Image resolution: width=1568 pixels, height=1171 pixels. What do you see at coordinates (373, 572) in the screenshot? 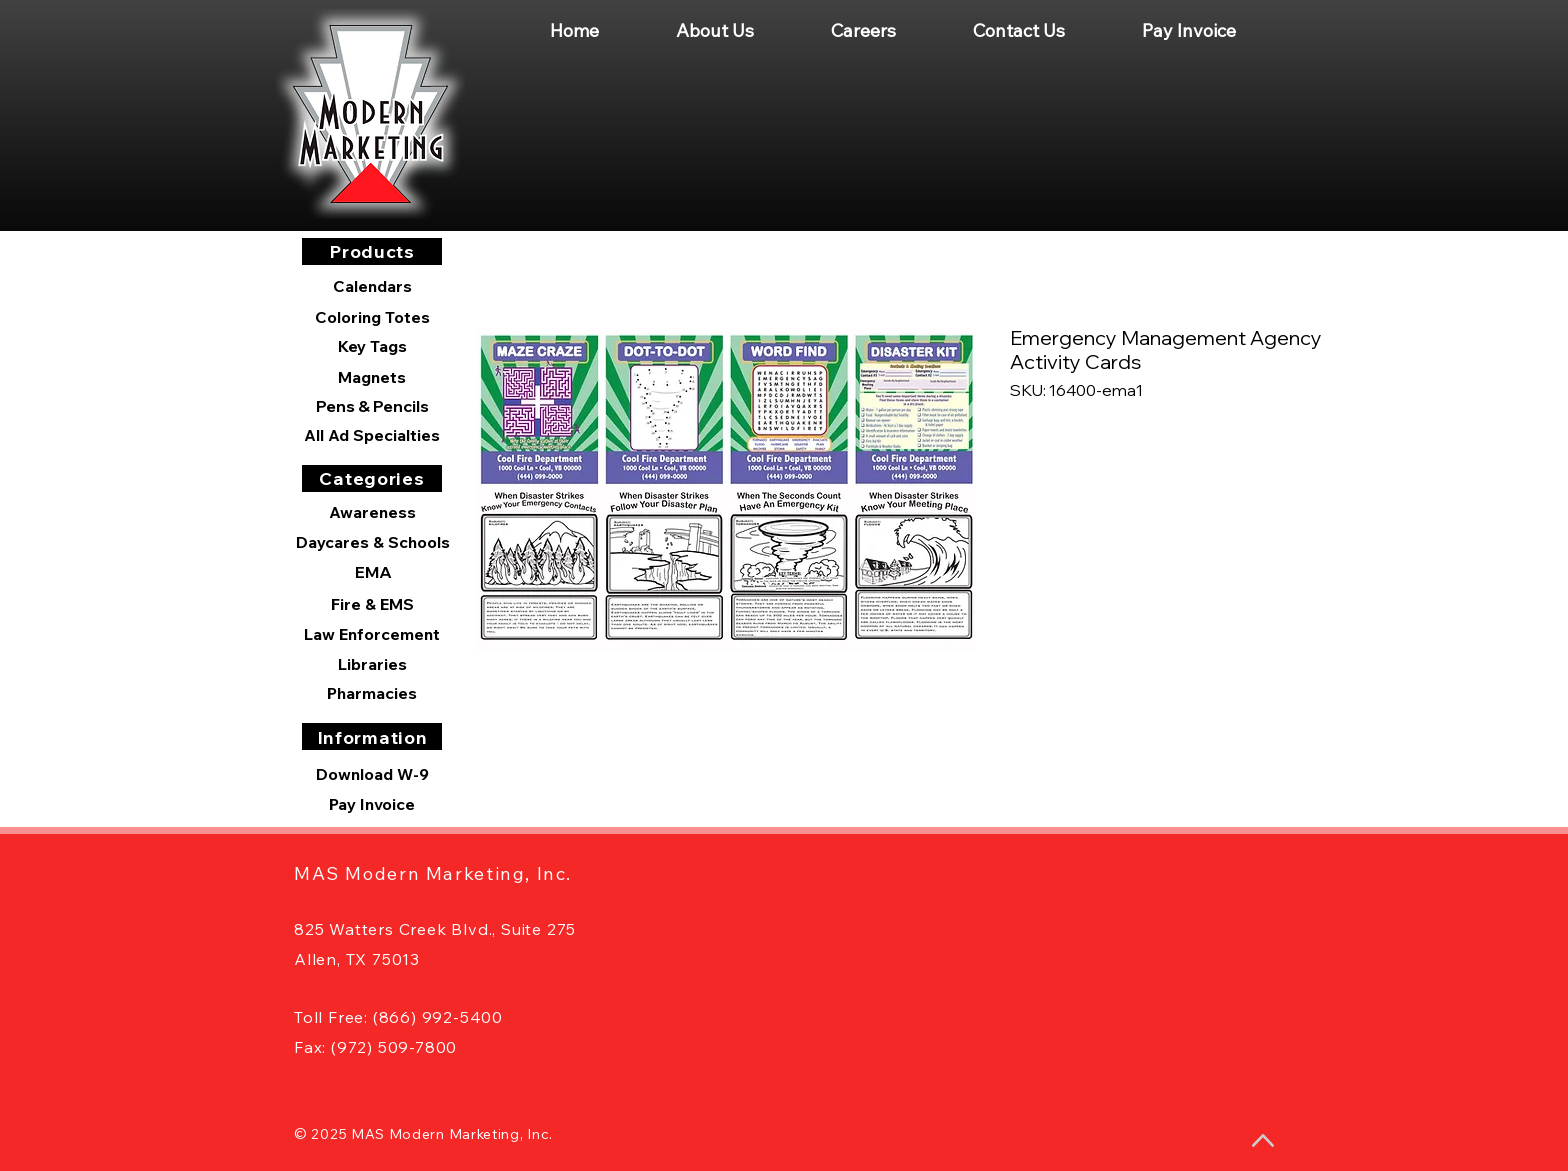
I see `[EMA]` at bounding box center [373, 572].